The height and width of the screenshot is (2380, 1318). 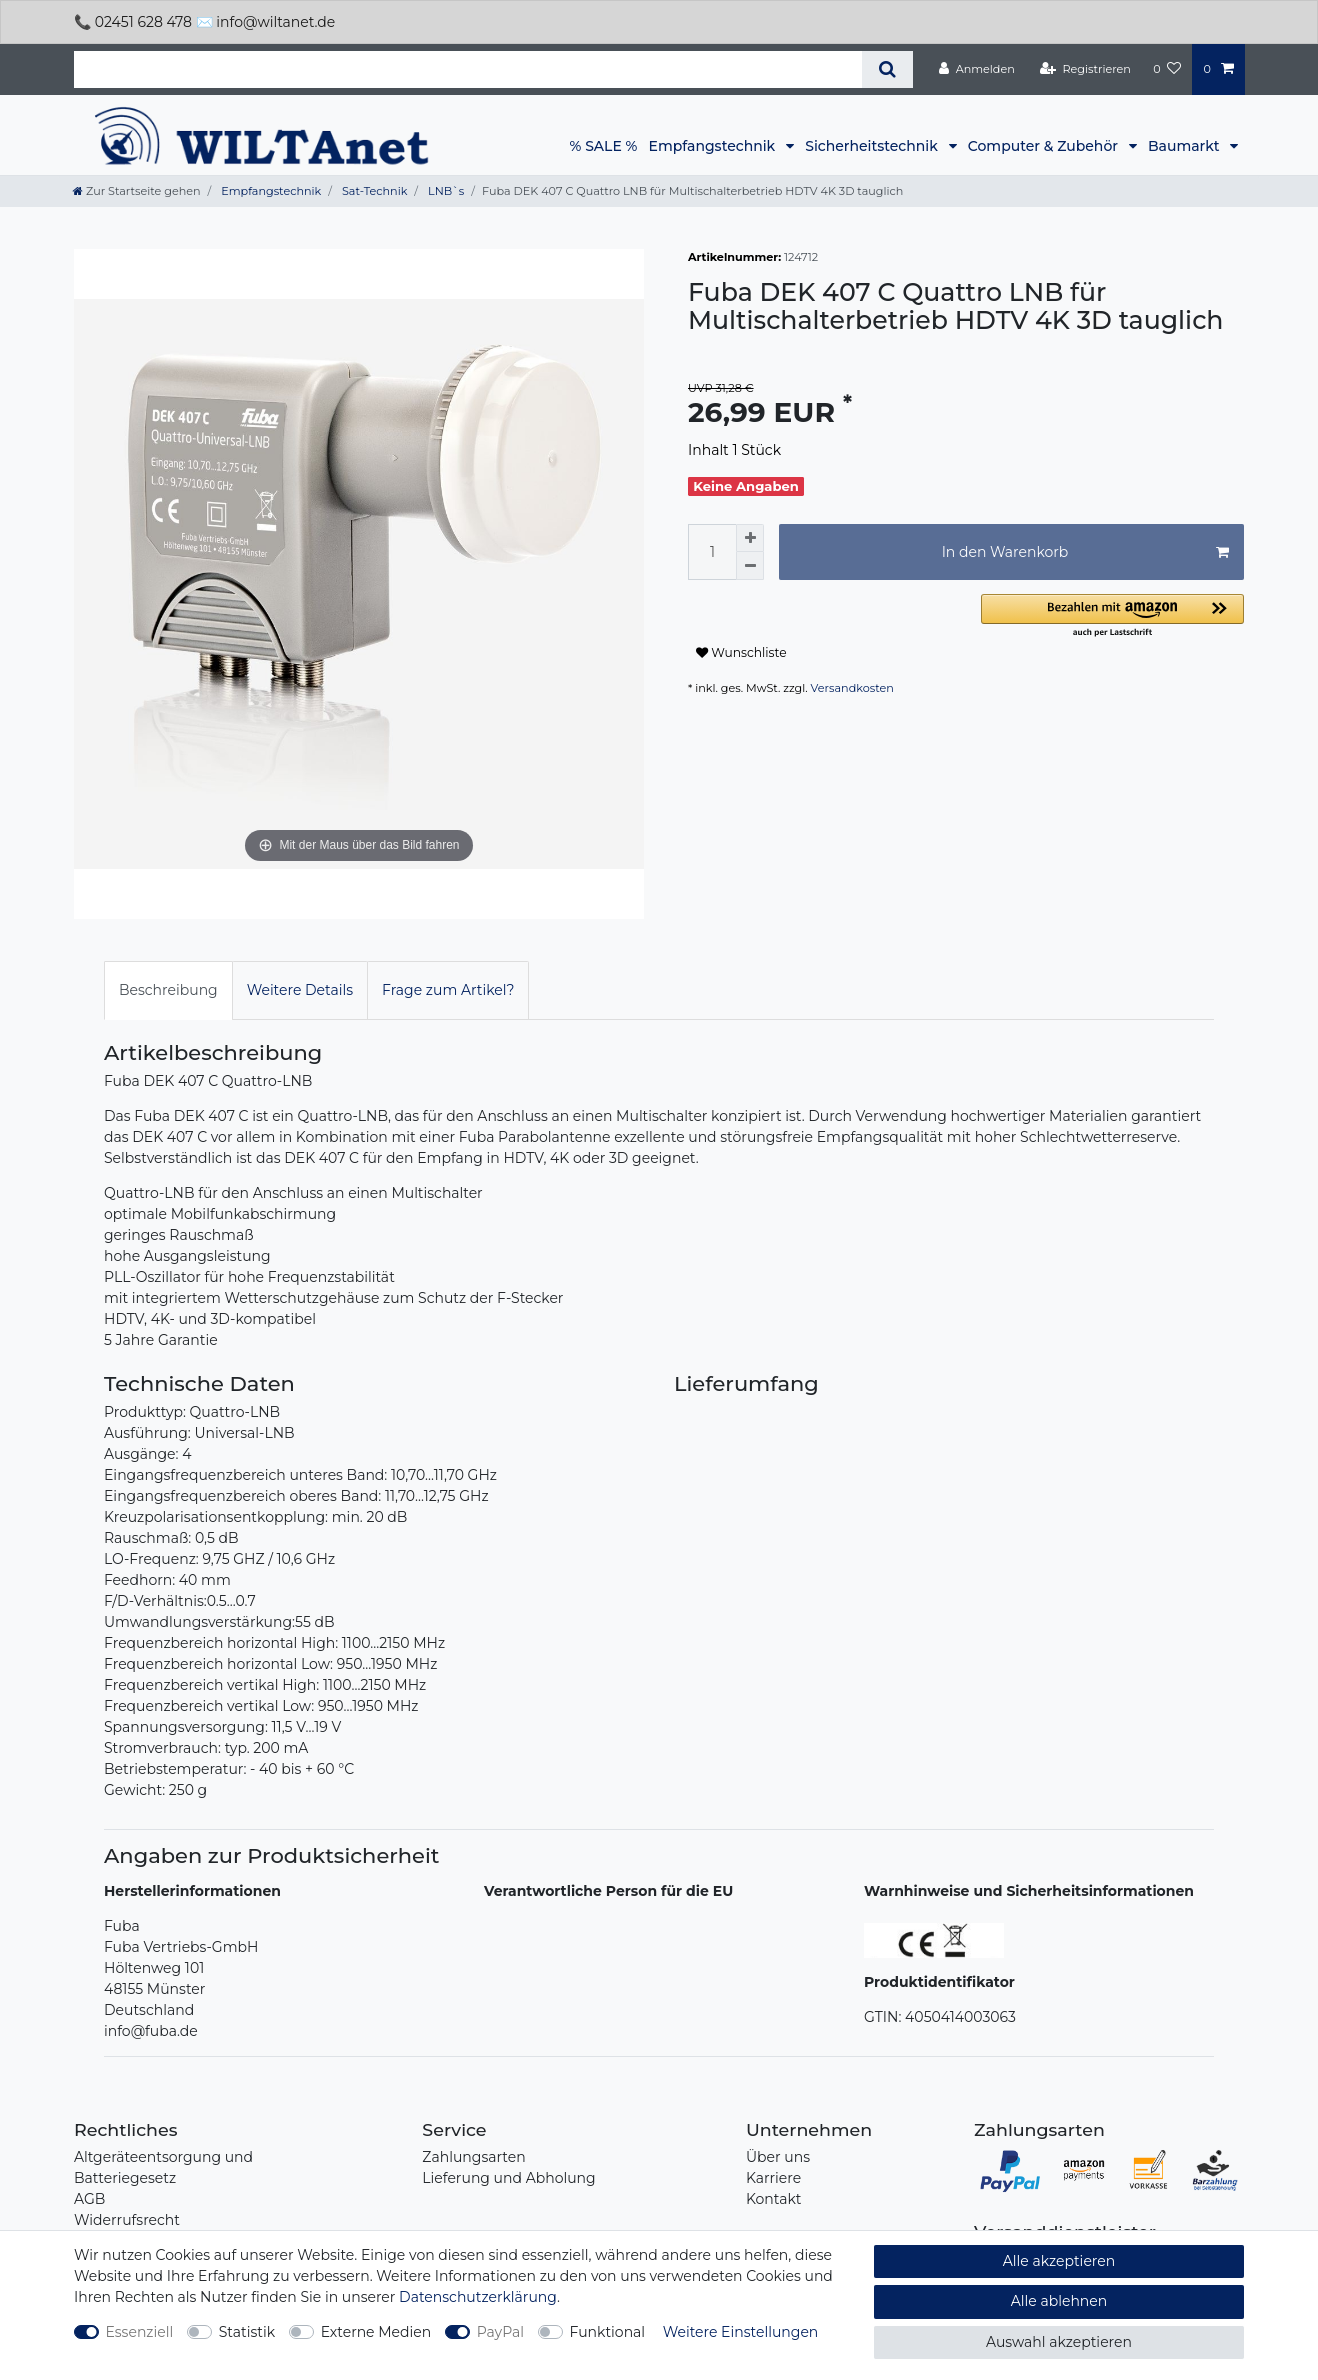 I want to click on Alle akzeptieren, so click(x=1059, y=2261).